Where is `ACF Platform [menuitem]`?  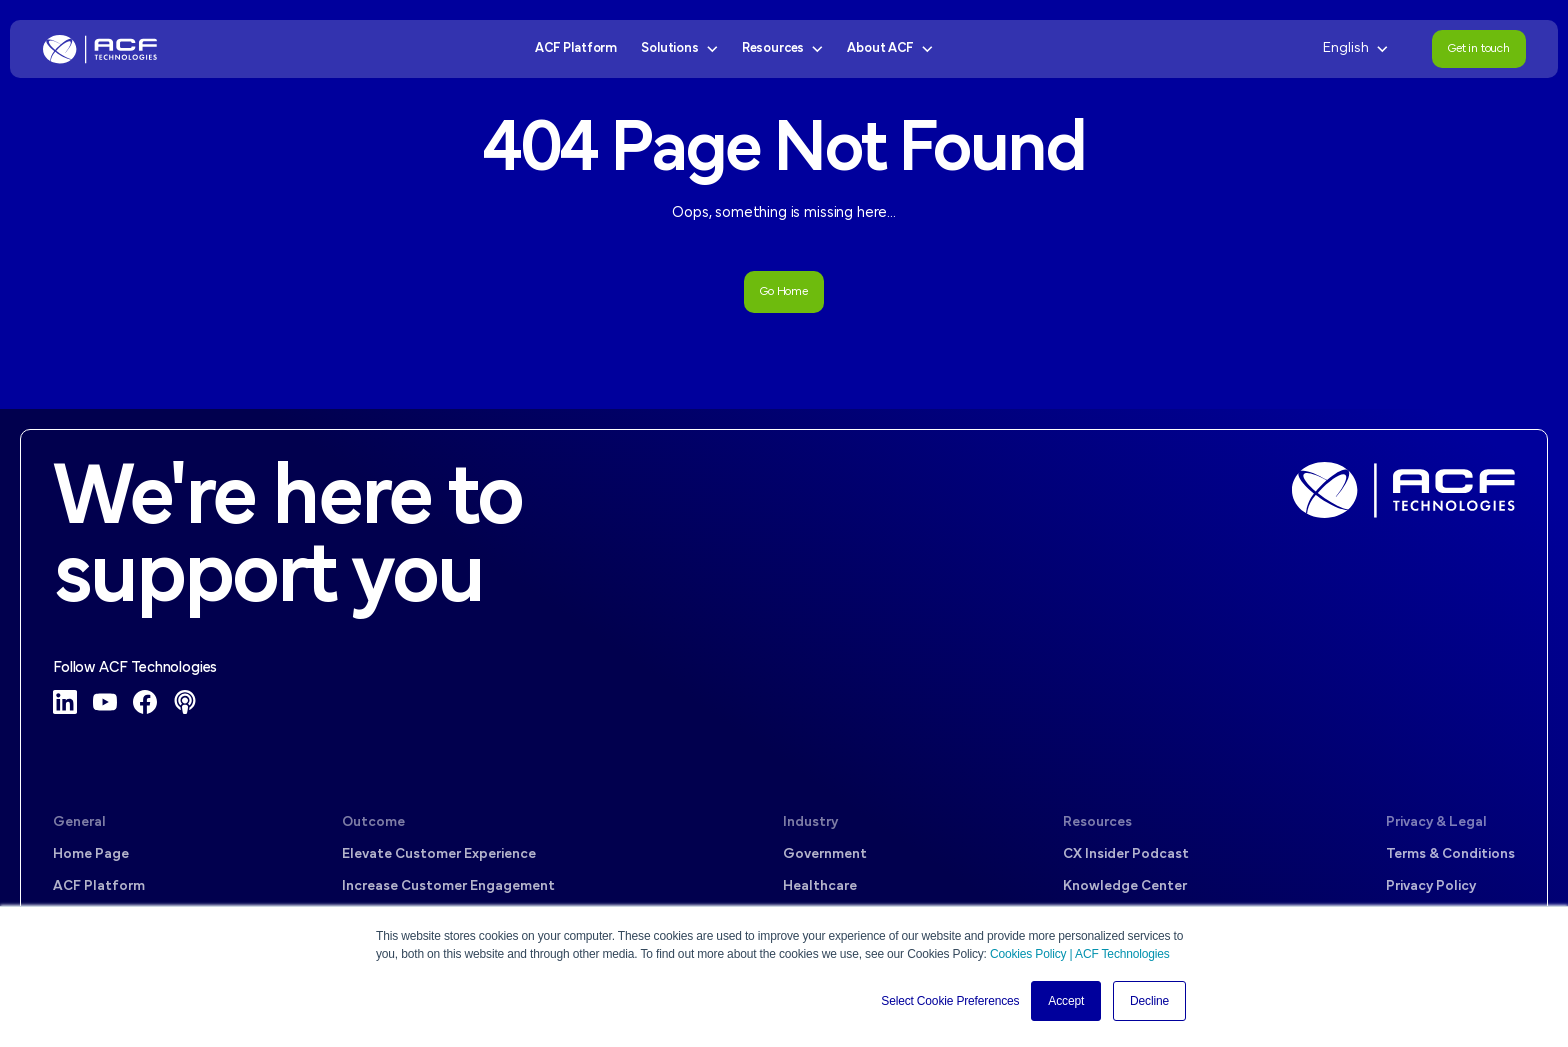
ACF Platform [menuitem] is located at coordinates (99, 886).